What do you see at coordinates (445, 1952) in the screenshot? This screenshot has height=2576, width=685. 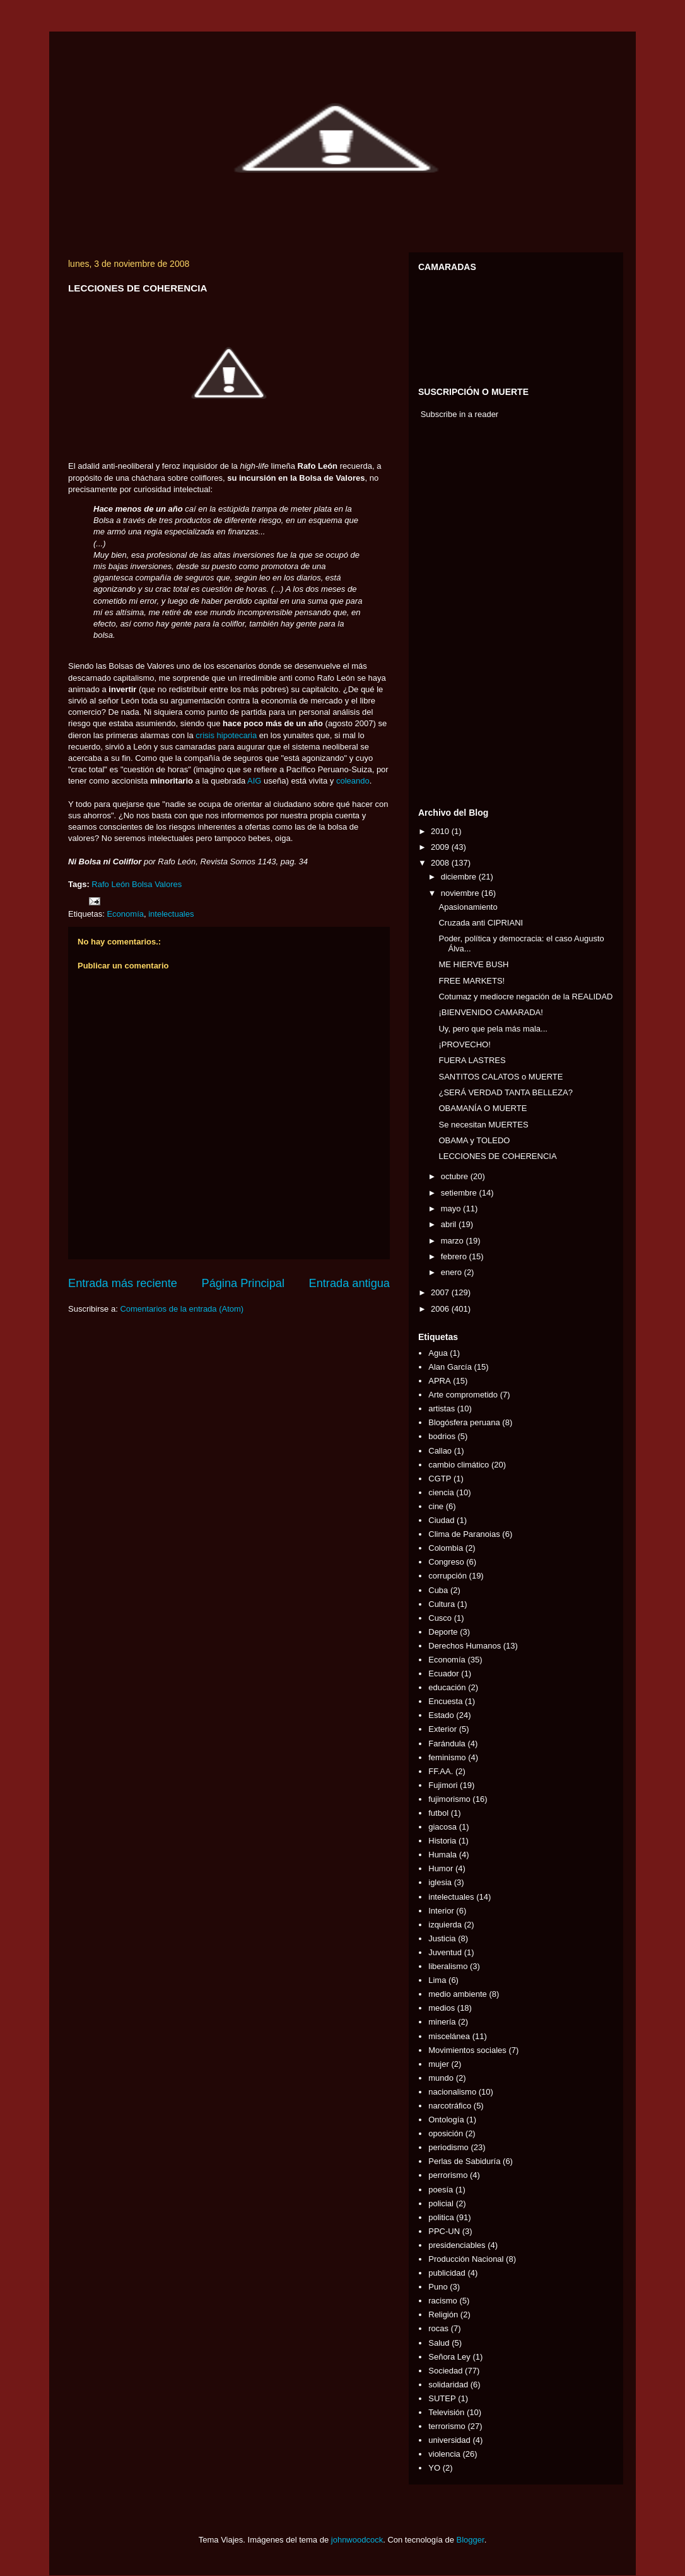 I see `Juventud` at bounding box center [445, 1952].